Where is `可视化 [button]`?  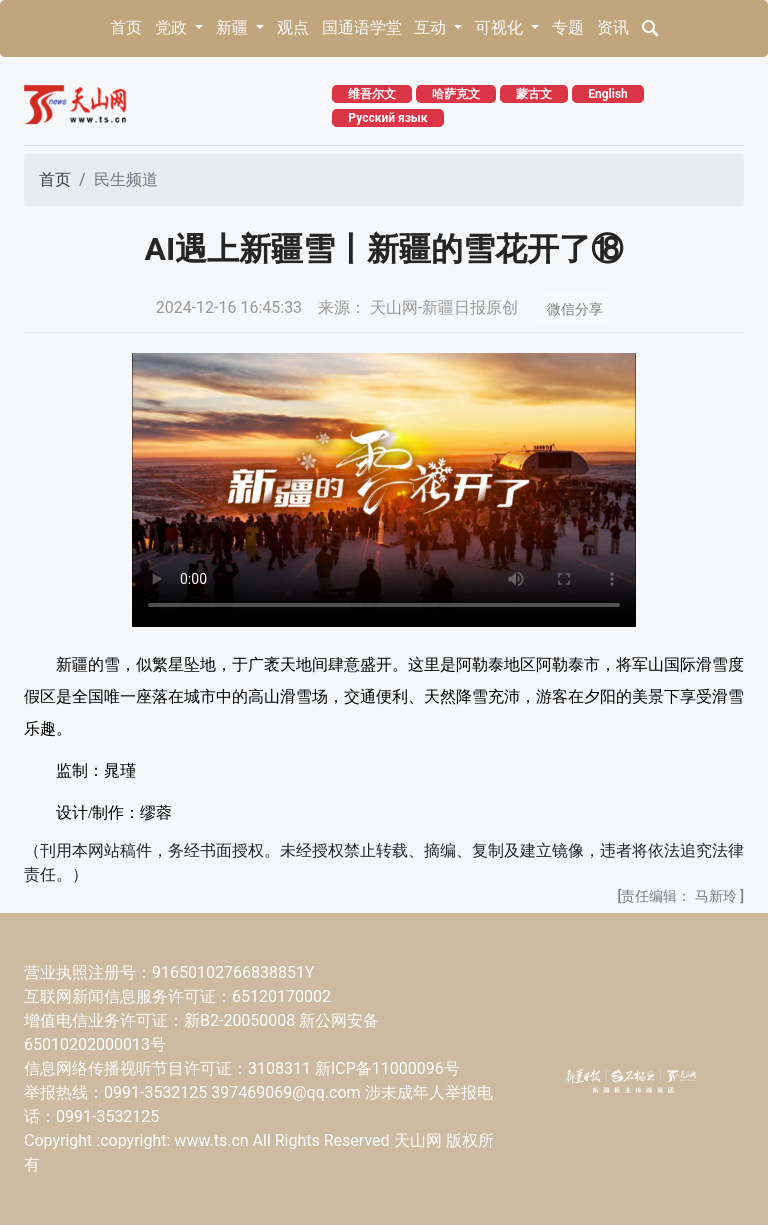 可视化 [button] is located at coordinates (501, 27).